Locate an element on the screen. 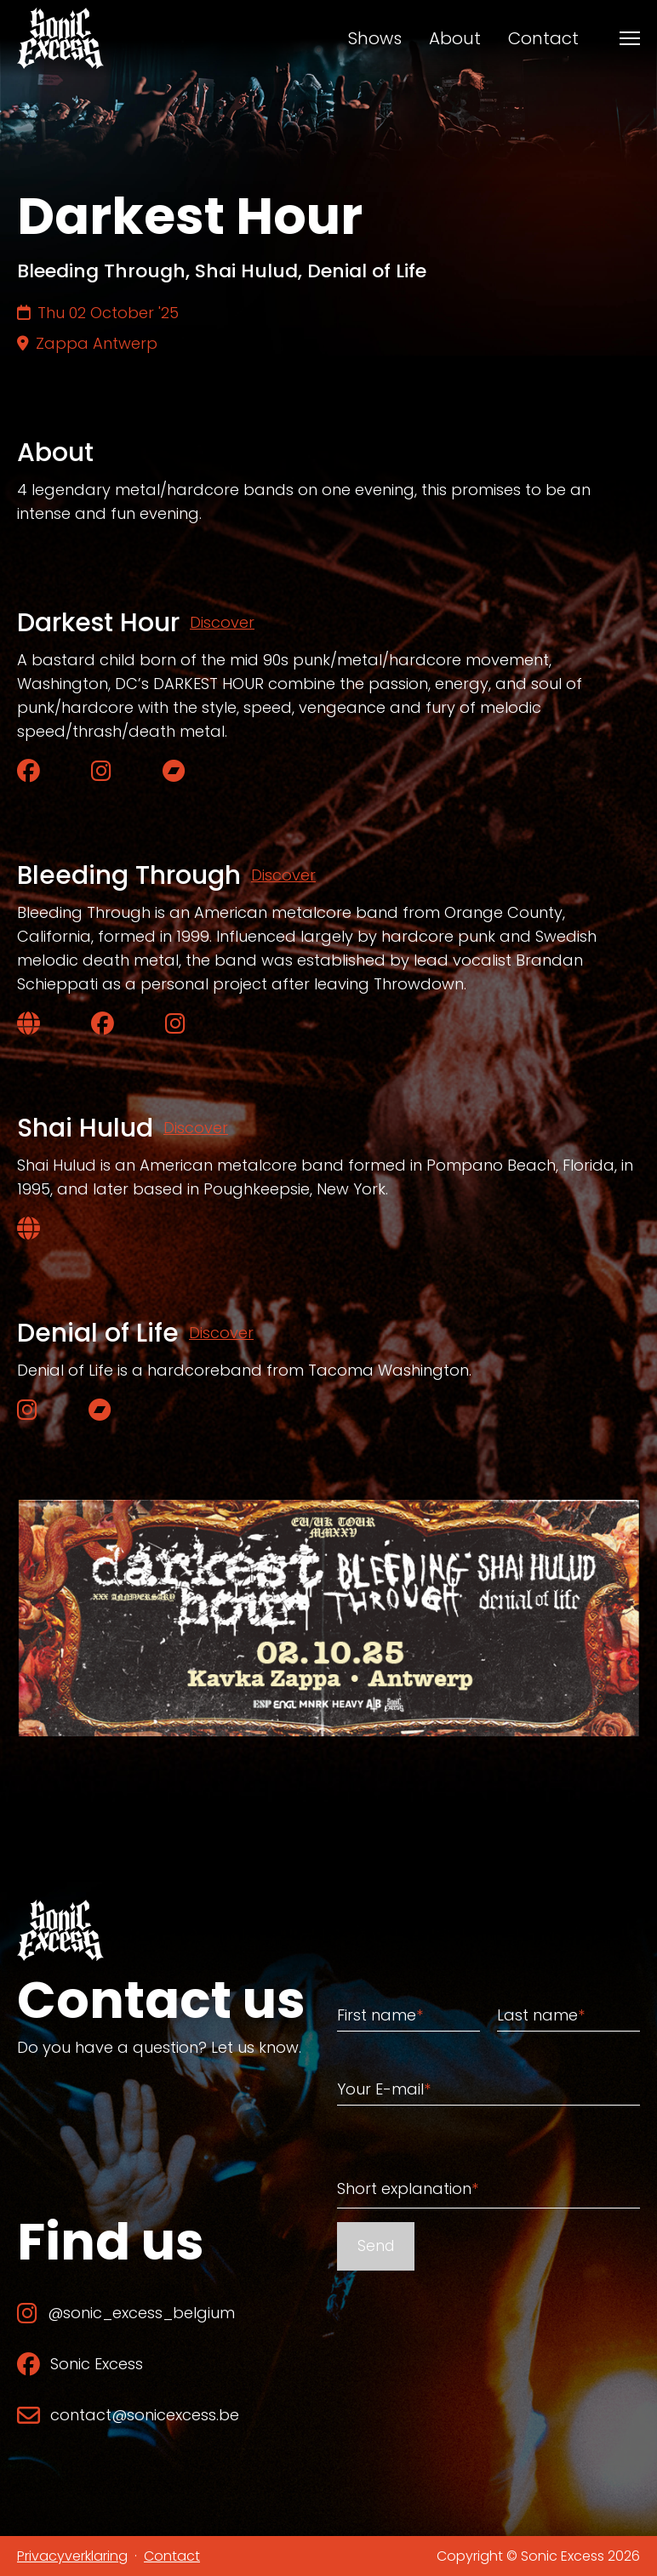 The width and height of the screenshot is (657, 2576). Sonic Excess is located at coordinates (80, 2363).